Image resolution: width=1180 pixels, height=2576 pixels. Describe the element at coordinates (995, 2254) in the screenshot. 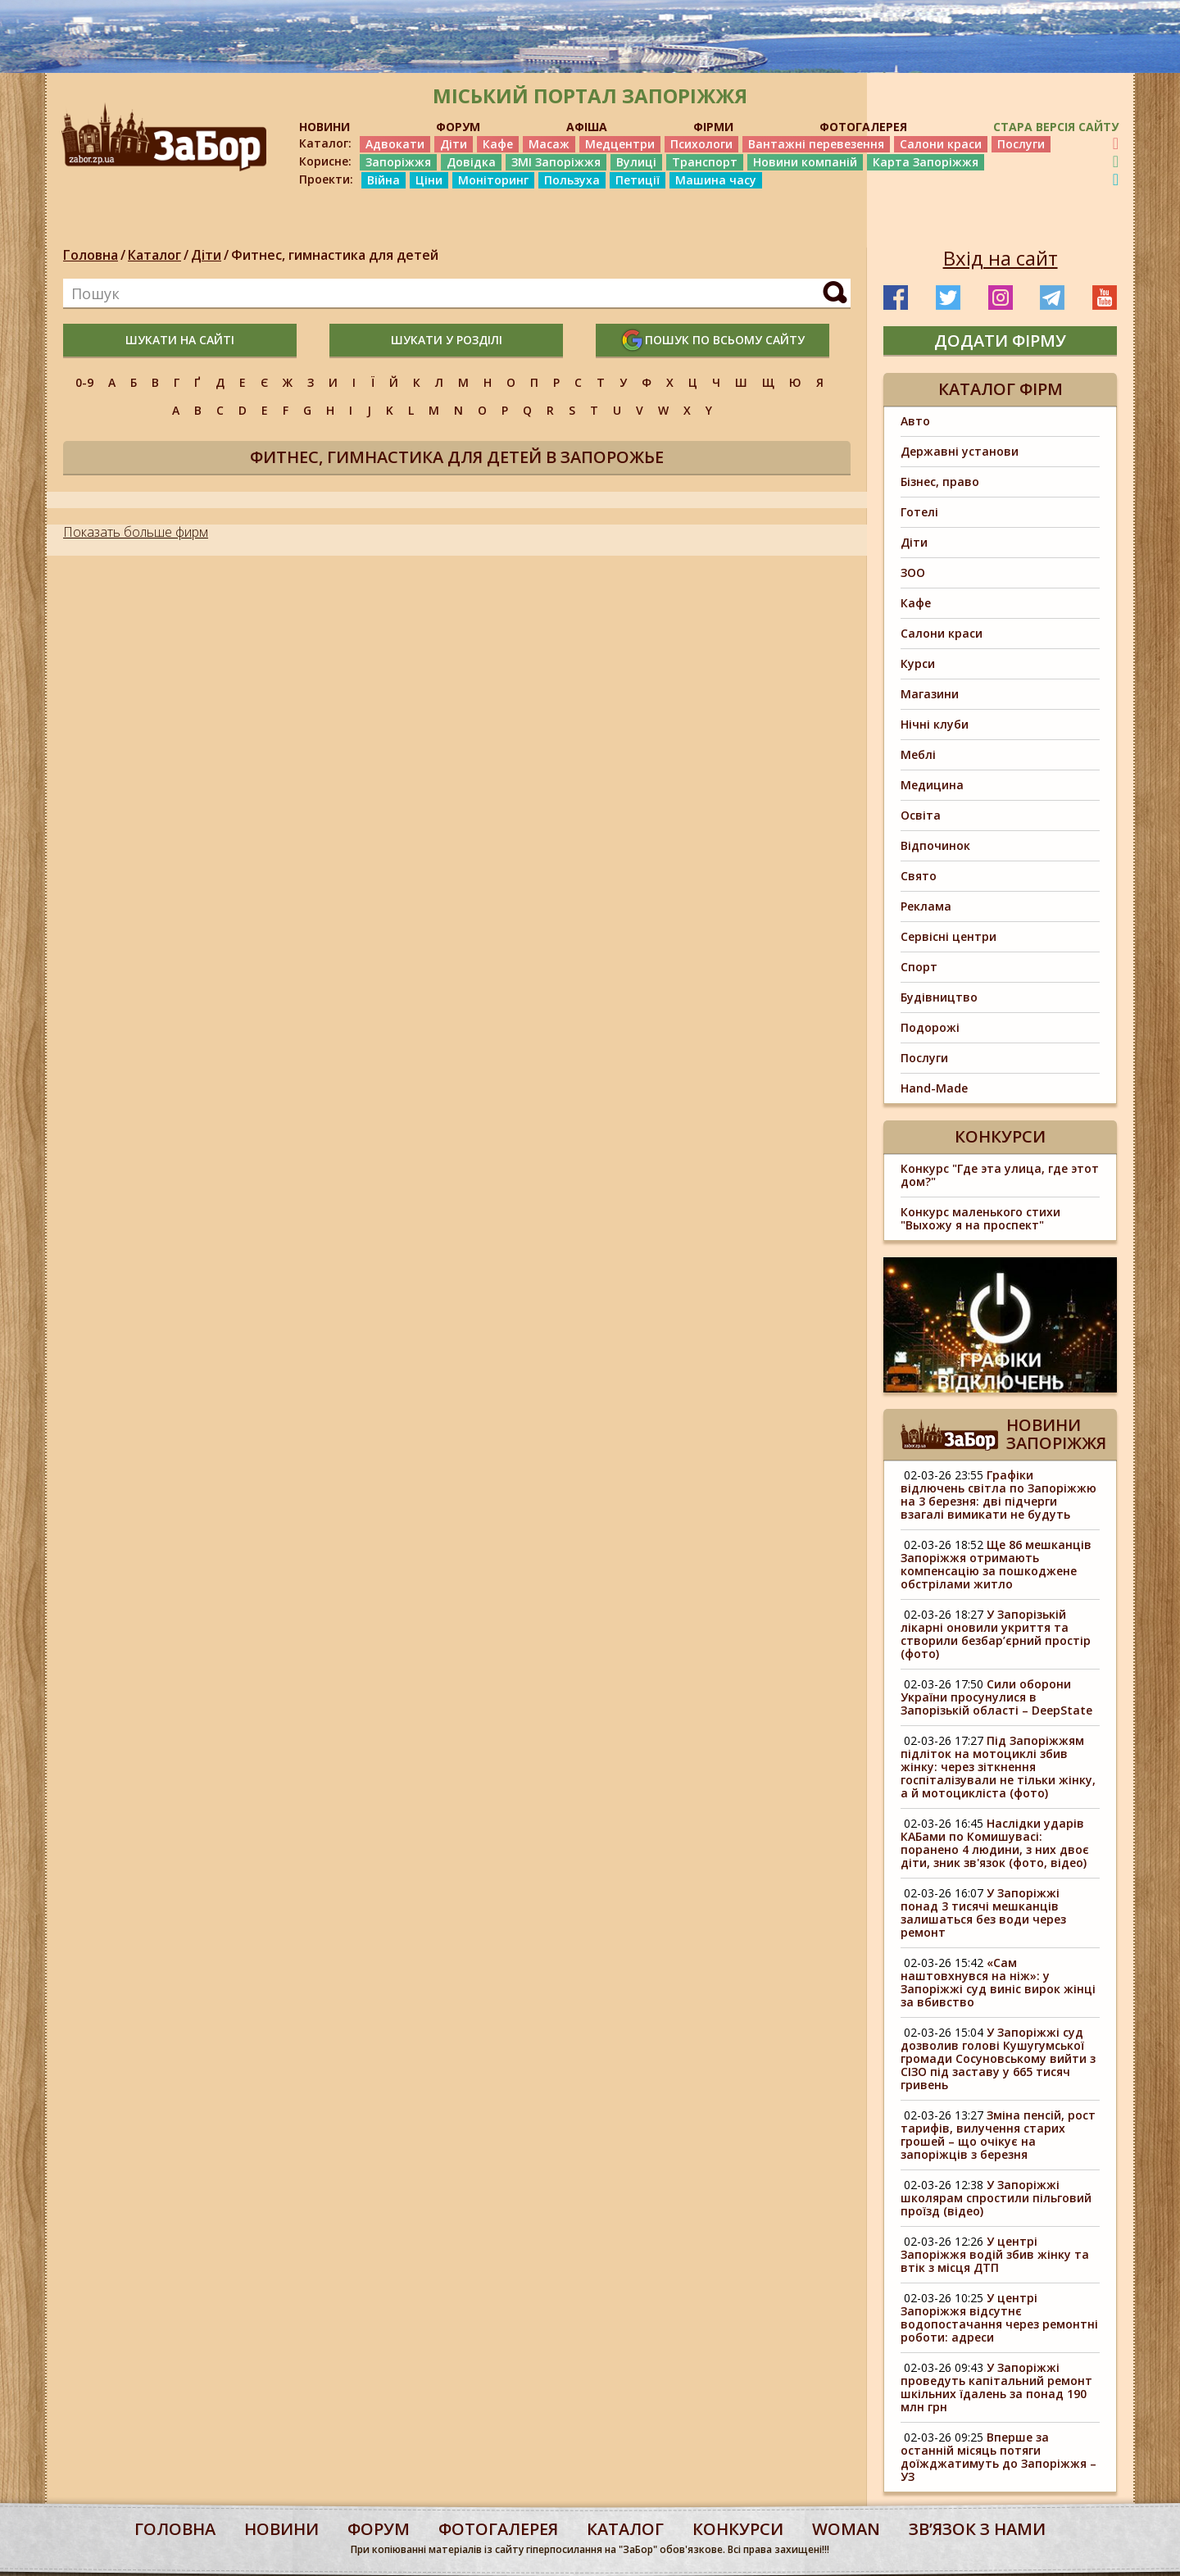

I see `У центрі Запоріжжя водій збив жінку та втік з місця ДТП` at that location.